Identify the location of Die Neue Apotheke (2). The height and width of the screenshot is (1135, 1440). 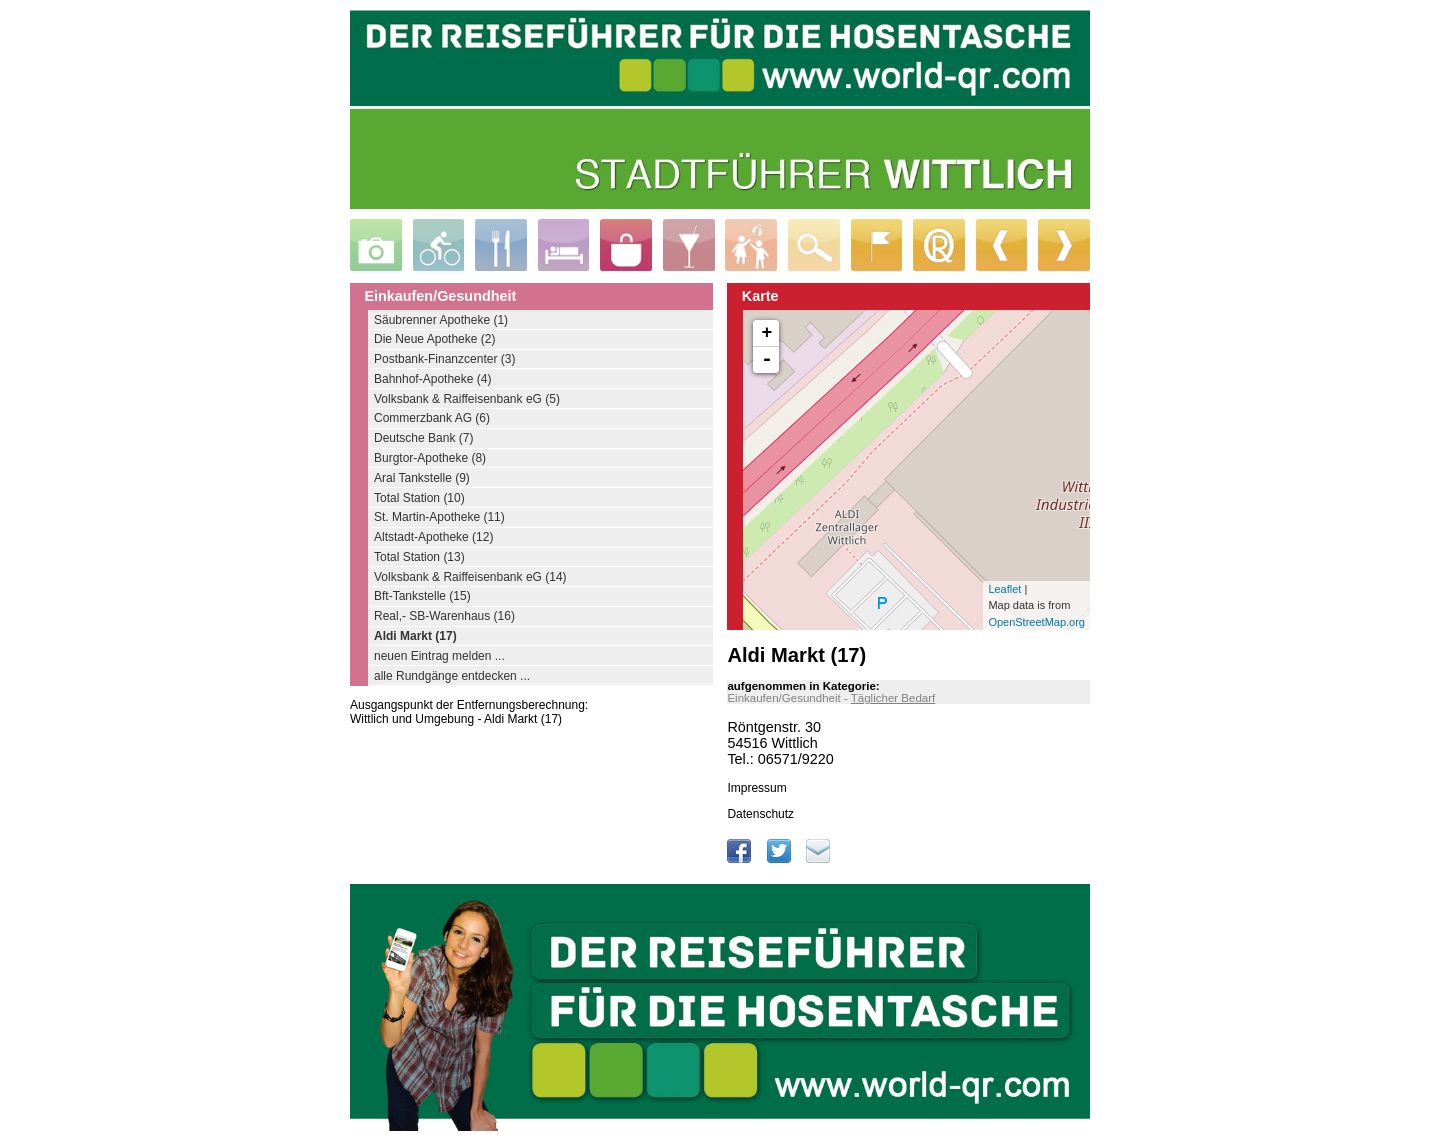
(434, 339).